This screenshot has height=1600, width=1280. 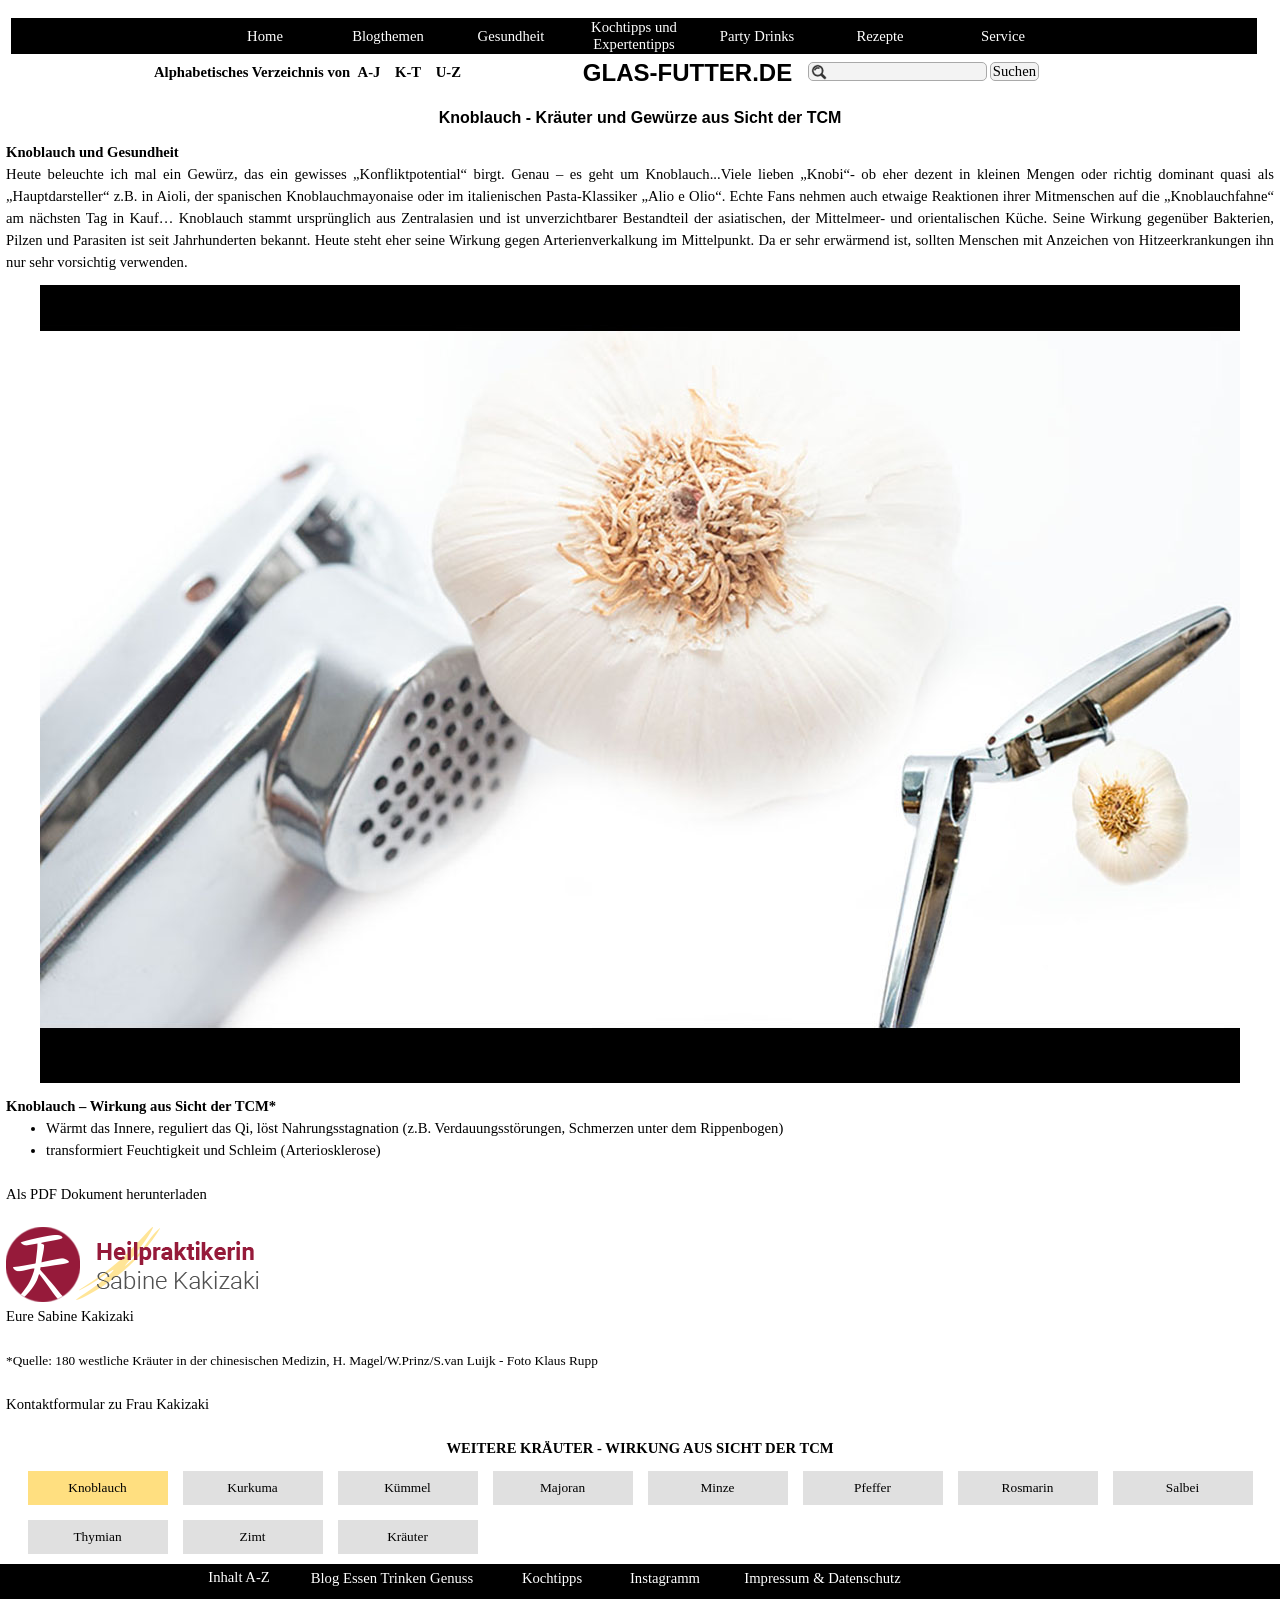 What do you see at coordinates (106, 1194) in the screenshot?
I see `Als PDF Dokument herunterladen` at bounding box center [106, 1194].